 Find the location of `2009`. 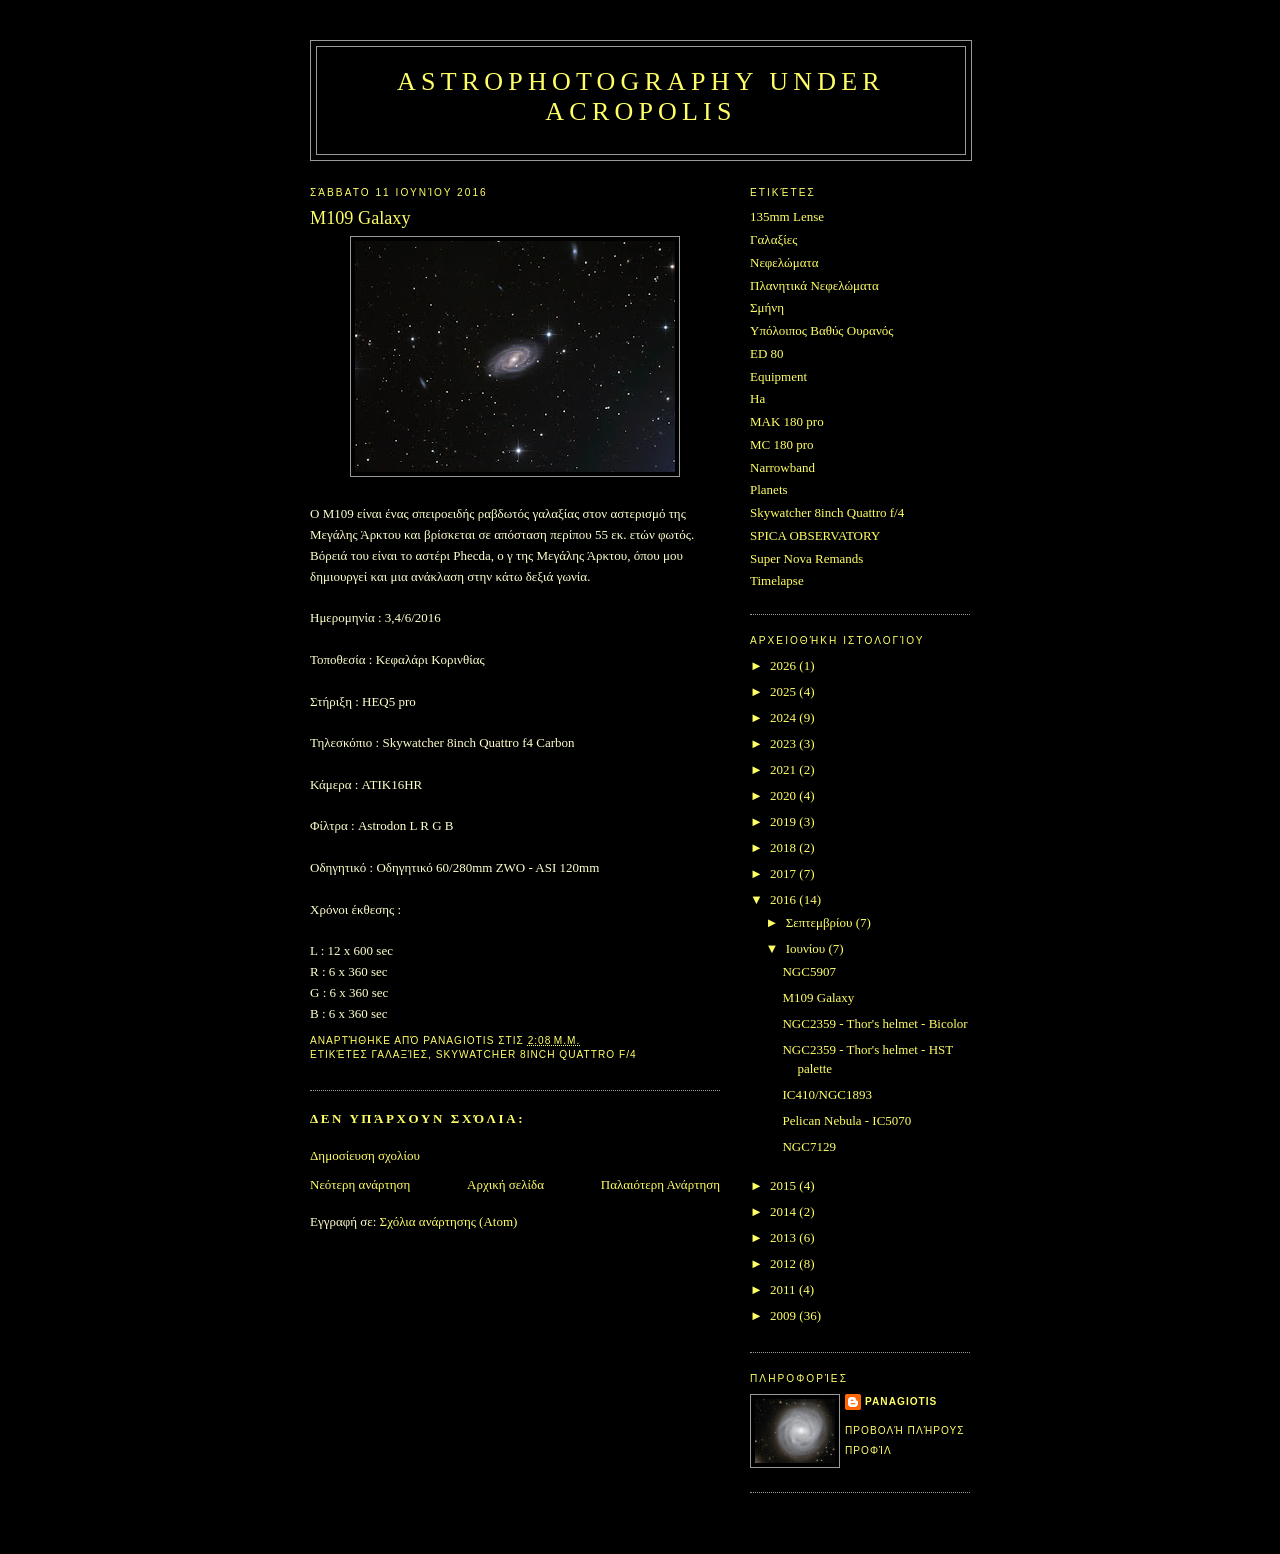

2009 is located at coordinates (784, 1315).